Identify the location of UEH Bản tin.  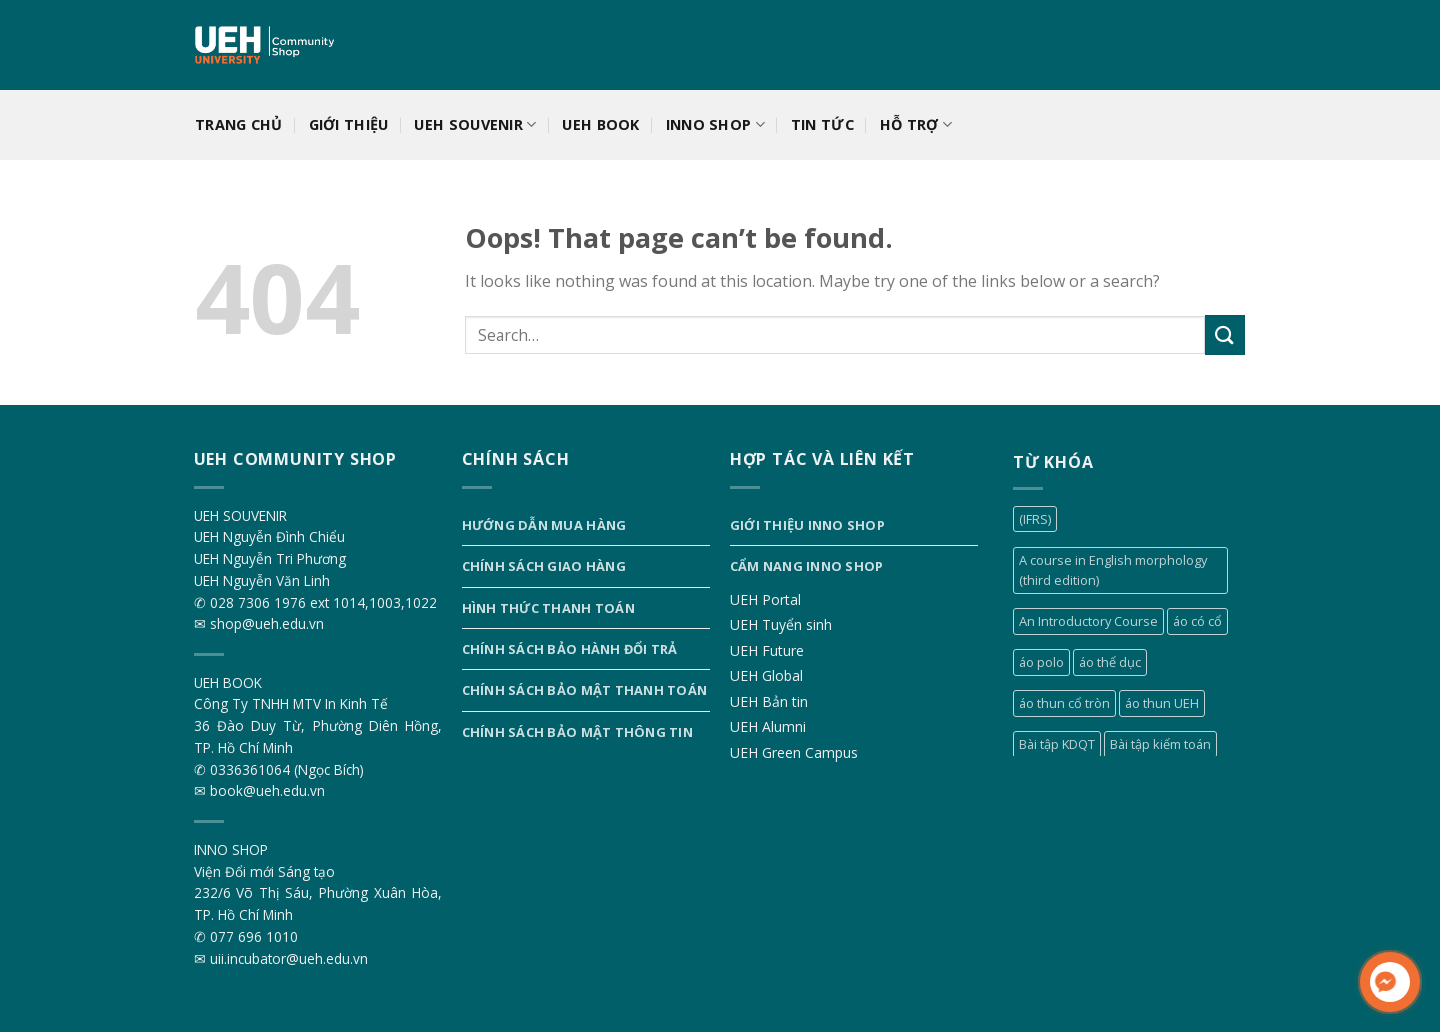
(769, 701).